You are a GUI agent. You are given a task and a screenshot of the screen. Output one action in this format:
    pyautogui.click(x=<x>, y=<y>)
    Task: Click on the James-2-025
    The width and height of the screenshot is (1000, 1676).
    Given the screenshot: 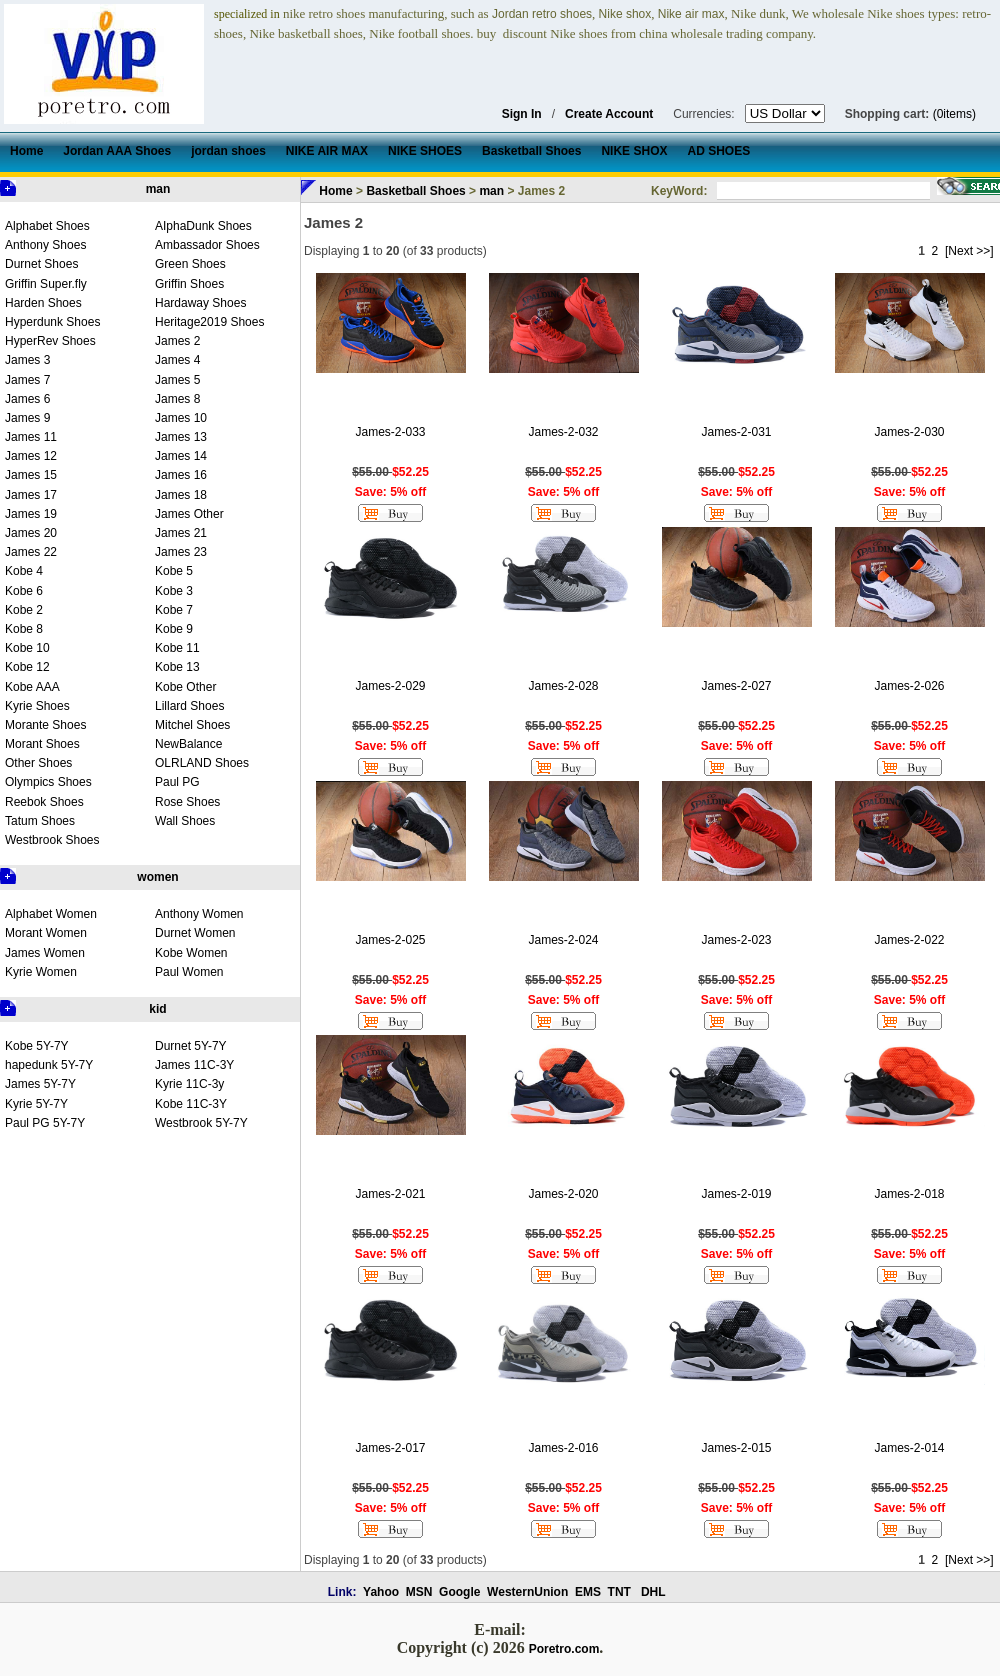 What is the action you would take?
    pyautogui.click(x=390, y=940)
    